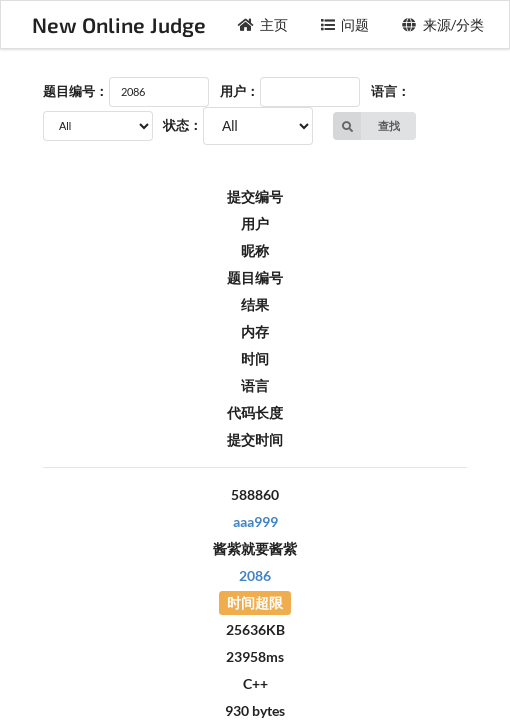 This screenshot has width=510, height=720. I want to click on 状态：, so click(182, 125).